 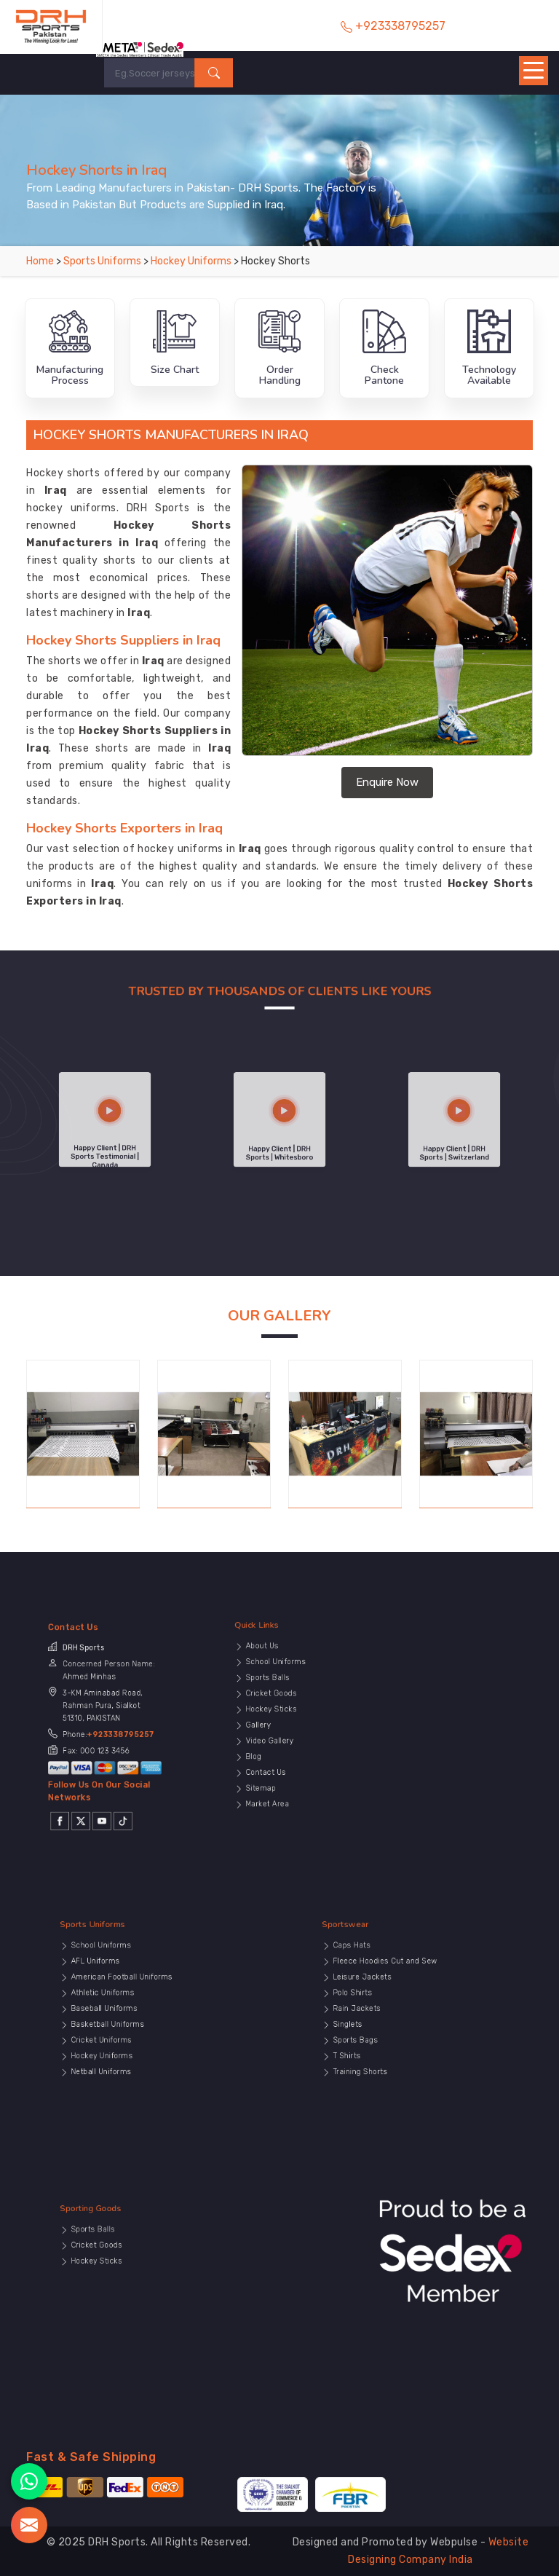 I want to click on Video Gallery, so click(x=297, y=1730).